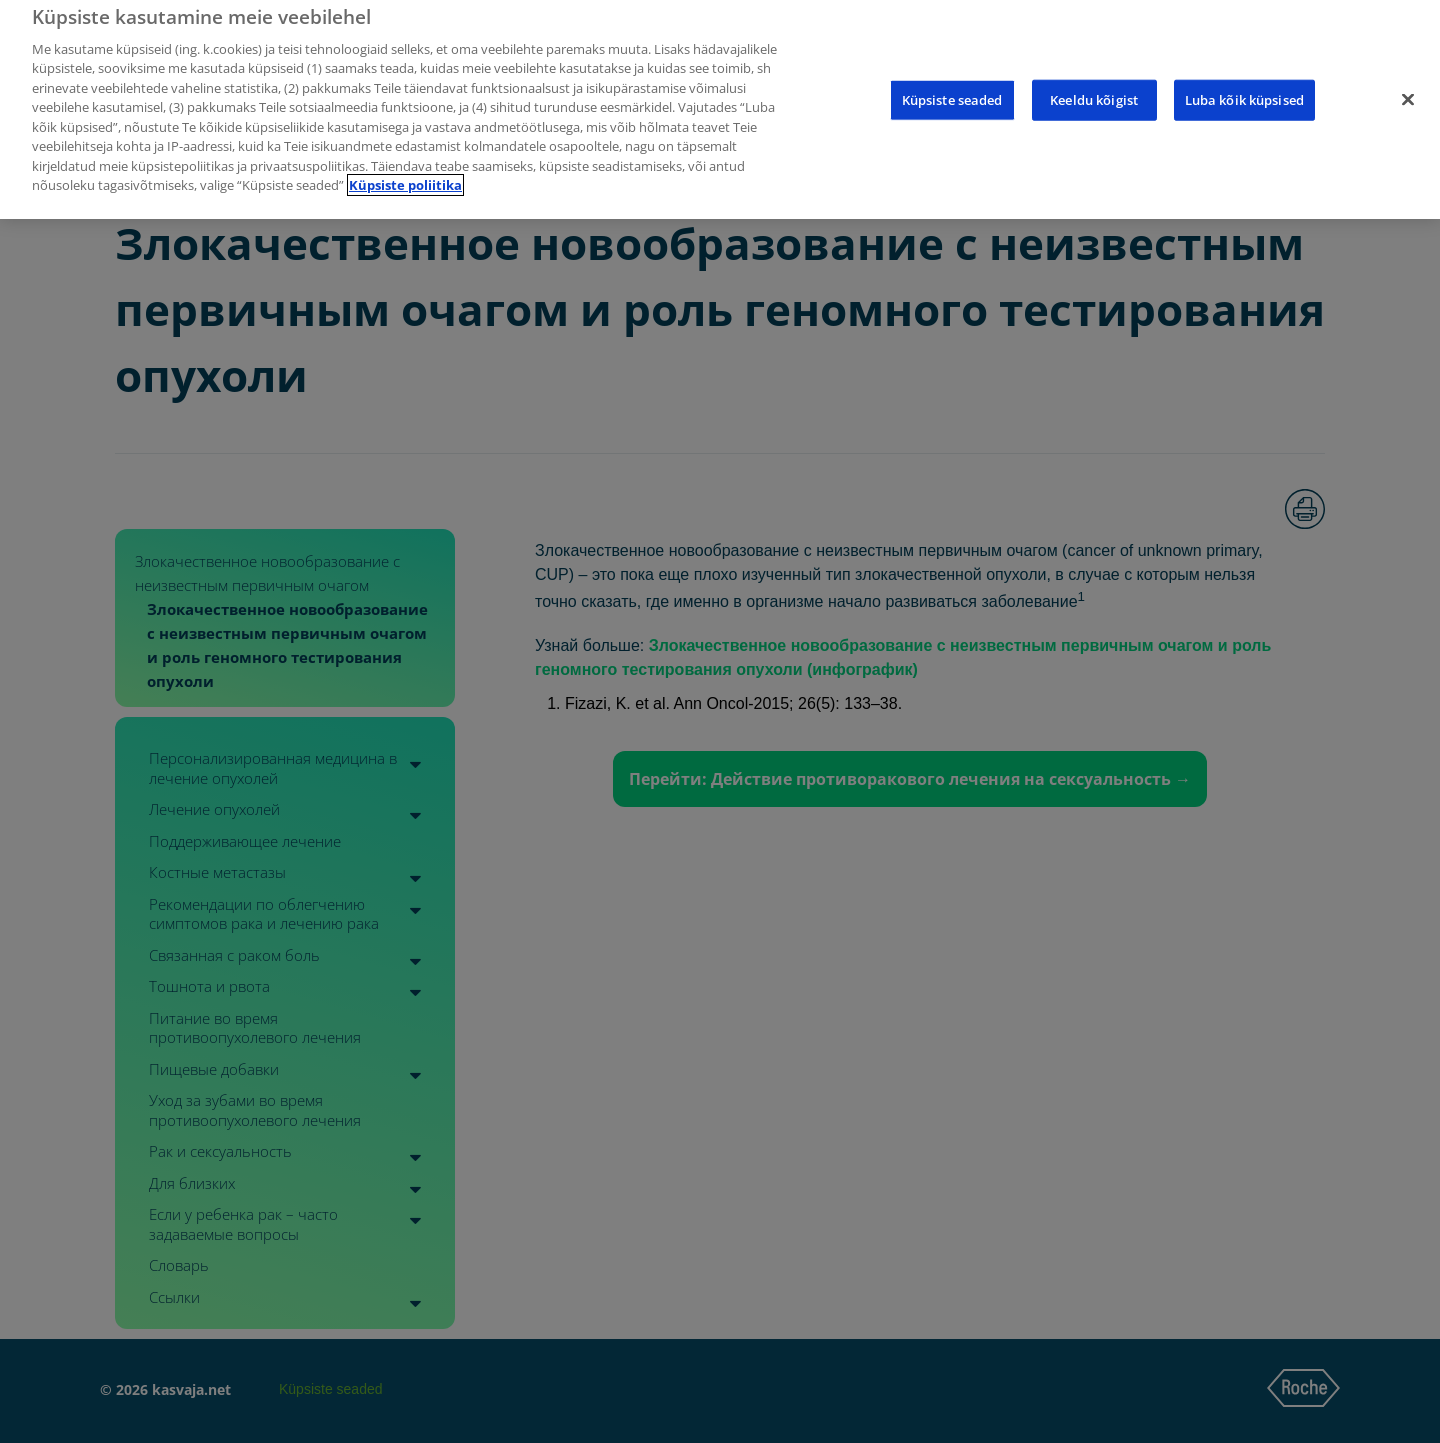  What do you see at coordinates (1244, 85) in the screenshot?
I see `Luba kõik küpsised` at bounding box center [1244, 85].